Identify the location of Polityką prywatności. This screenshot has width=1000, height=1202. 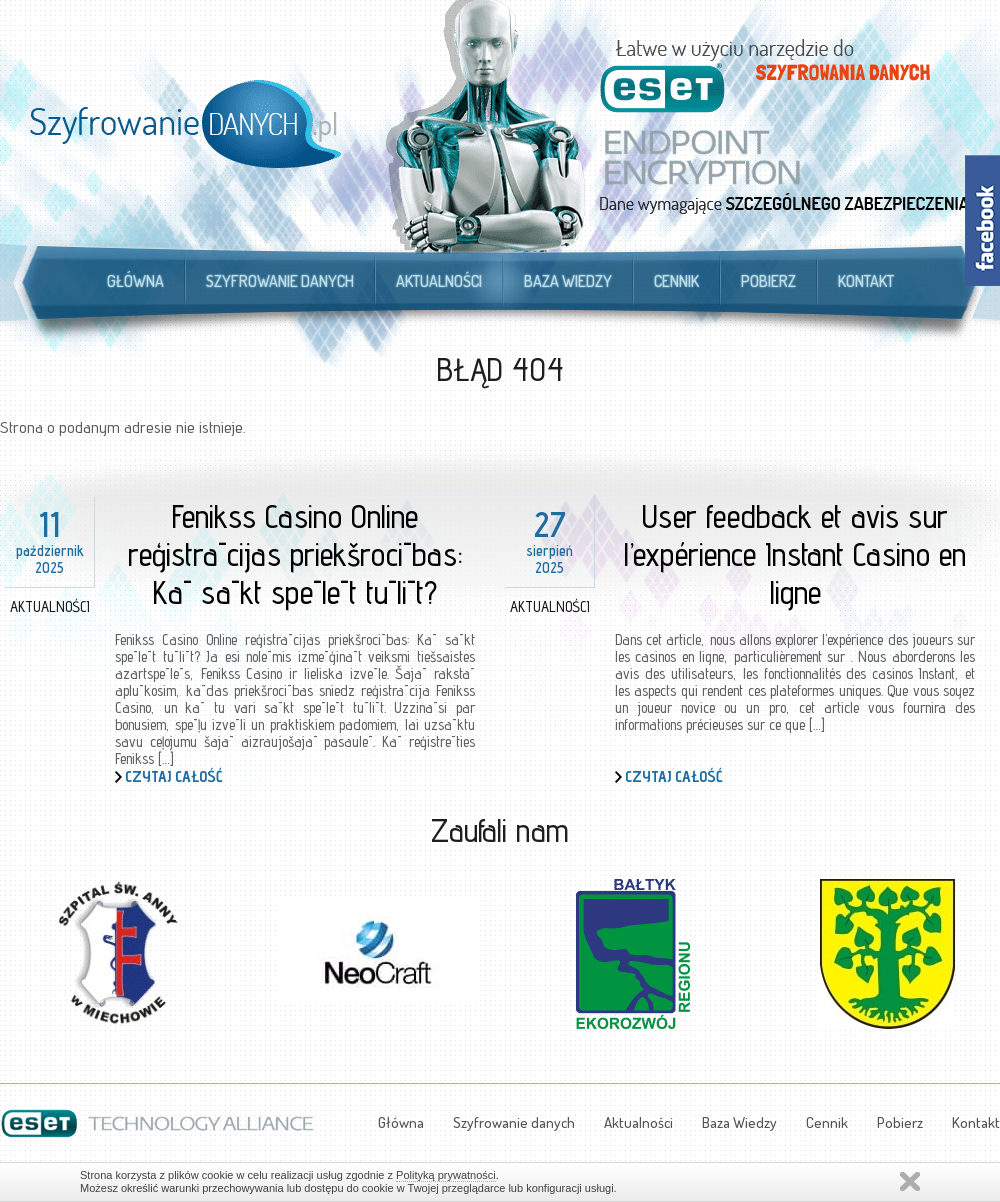
(446, 1175).